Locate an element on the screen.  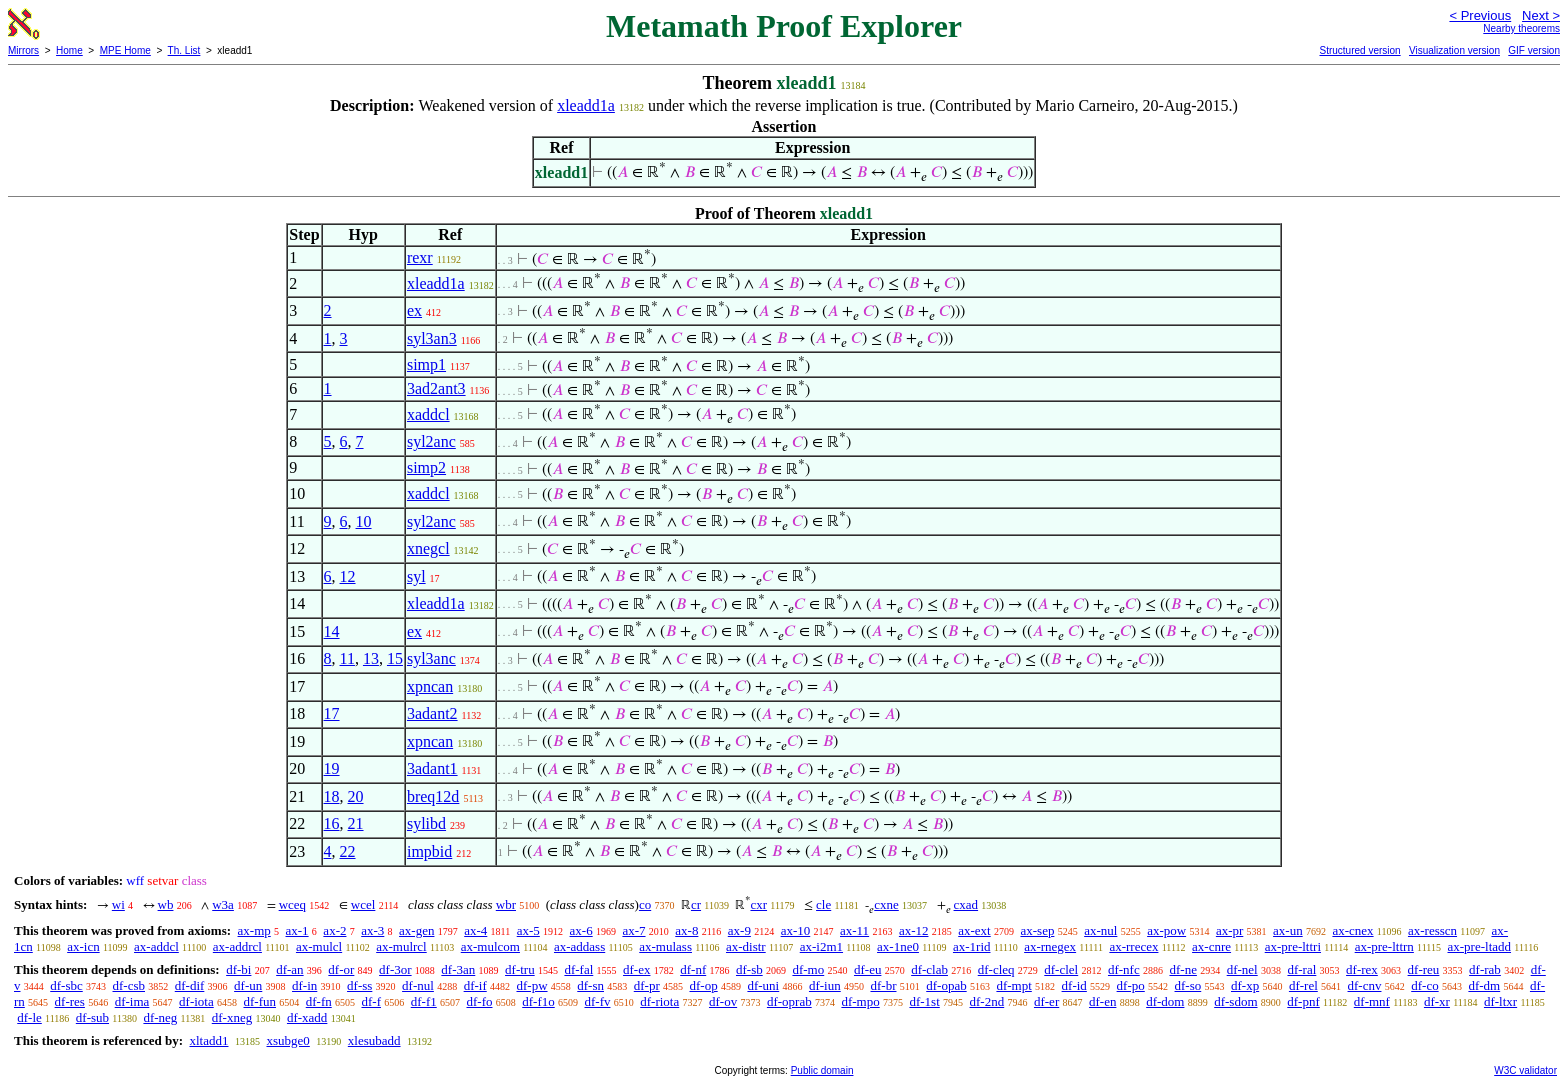
ax-7 is located at coordinates (633, 930).